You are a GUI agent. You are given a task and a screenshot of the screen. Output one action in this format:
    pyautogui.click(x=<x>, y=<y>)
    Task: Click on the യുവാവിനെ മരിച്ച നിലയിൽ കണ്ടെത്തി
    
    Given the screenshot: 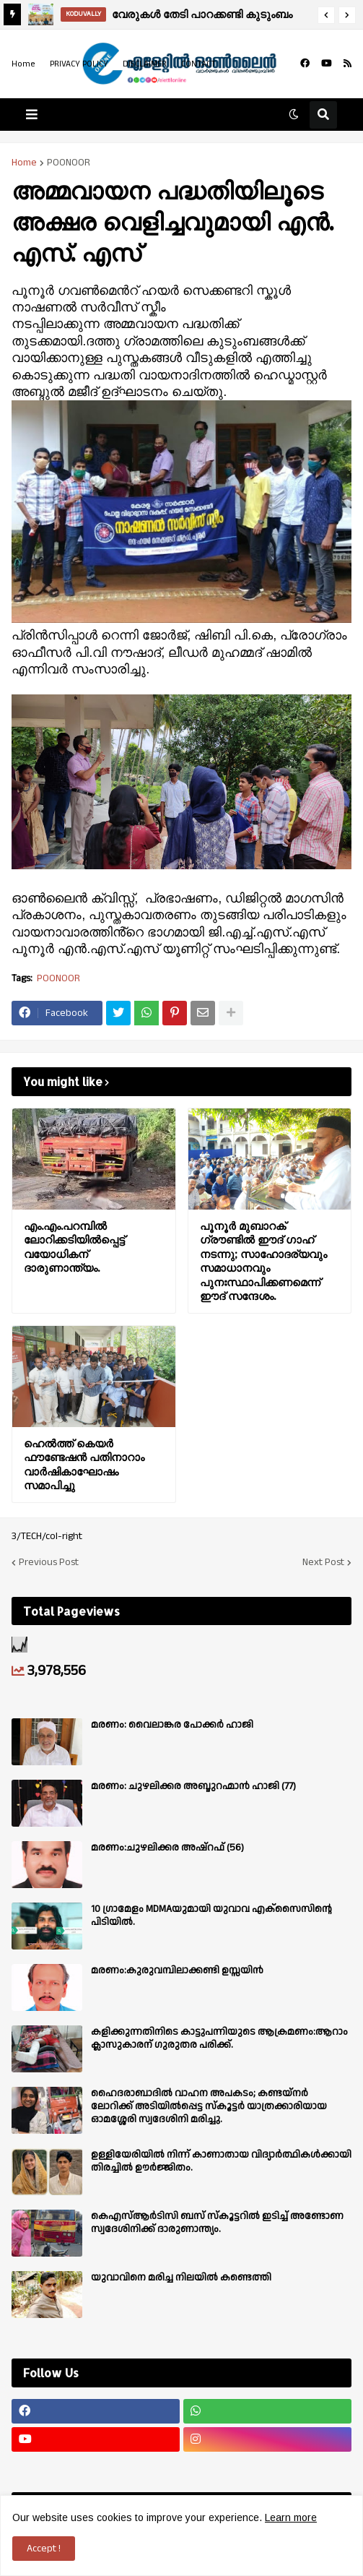 What is the action you would take?
    pyautogui.click(x=181, y=2277)
    